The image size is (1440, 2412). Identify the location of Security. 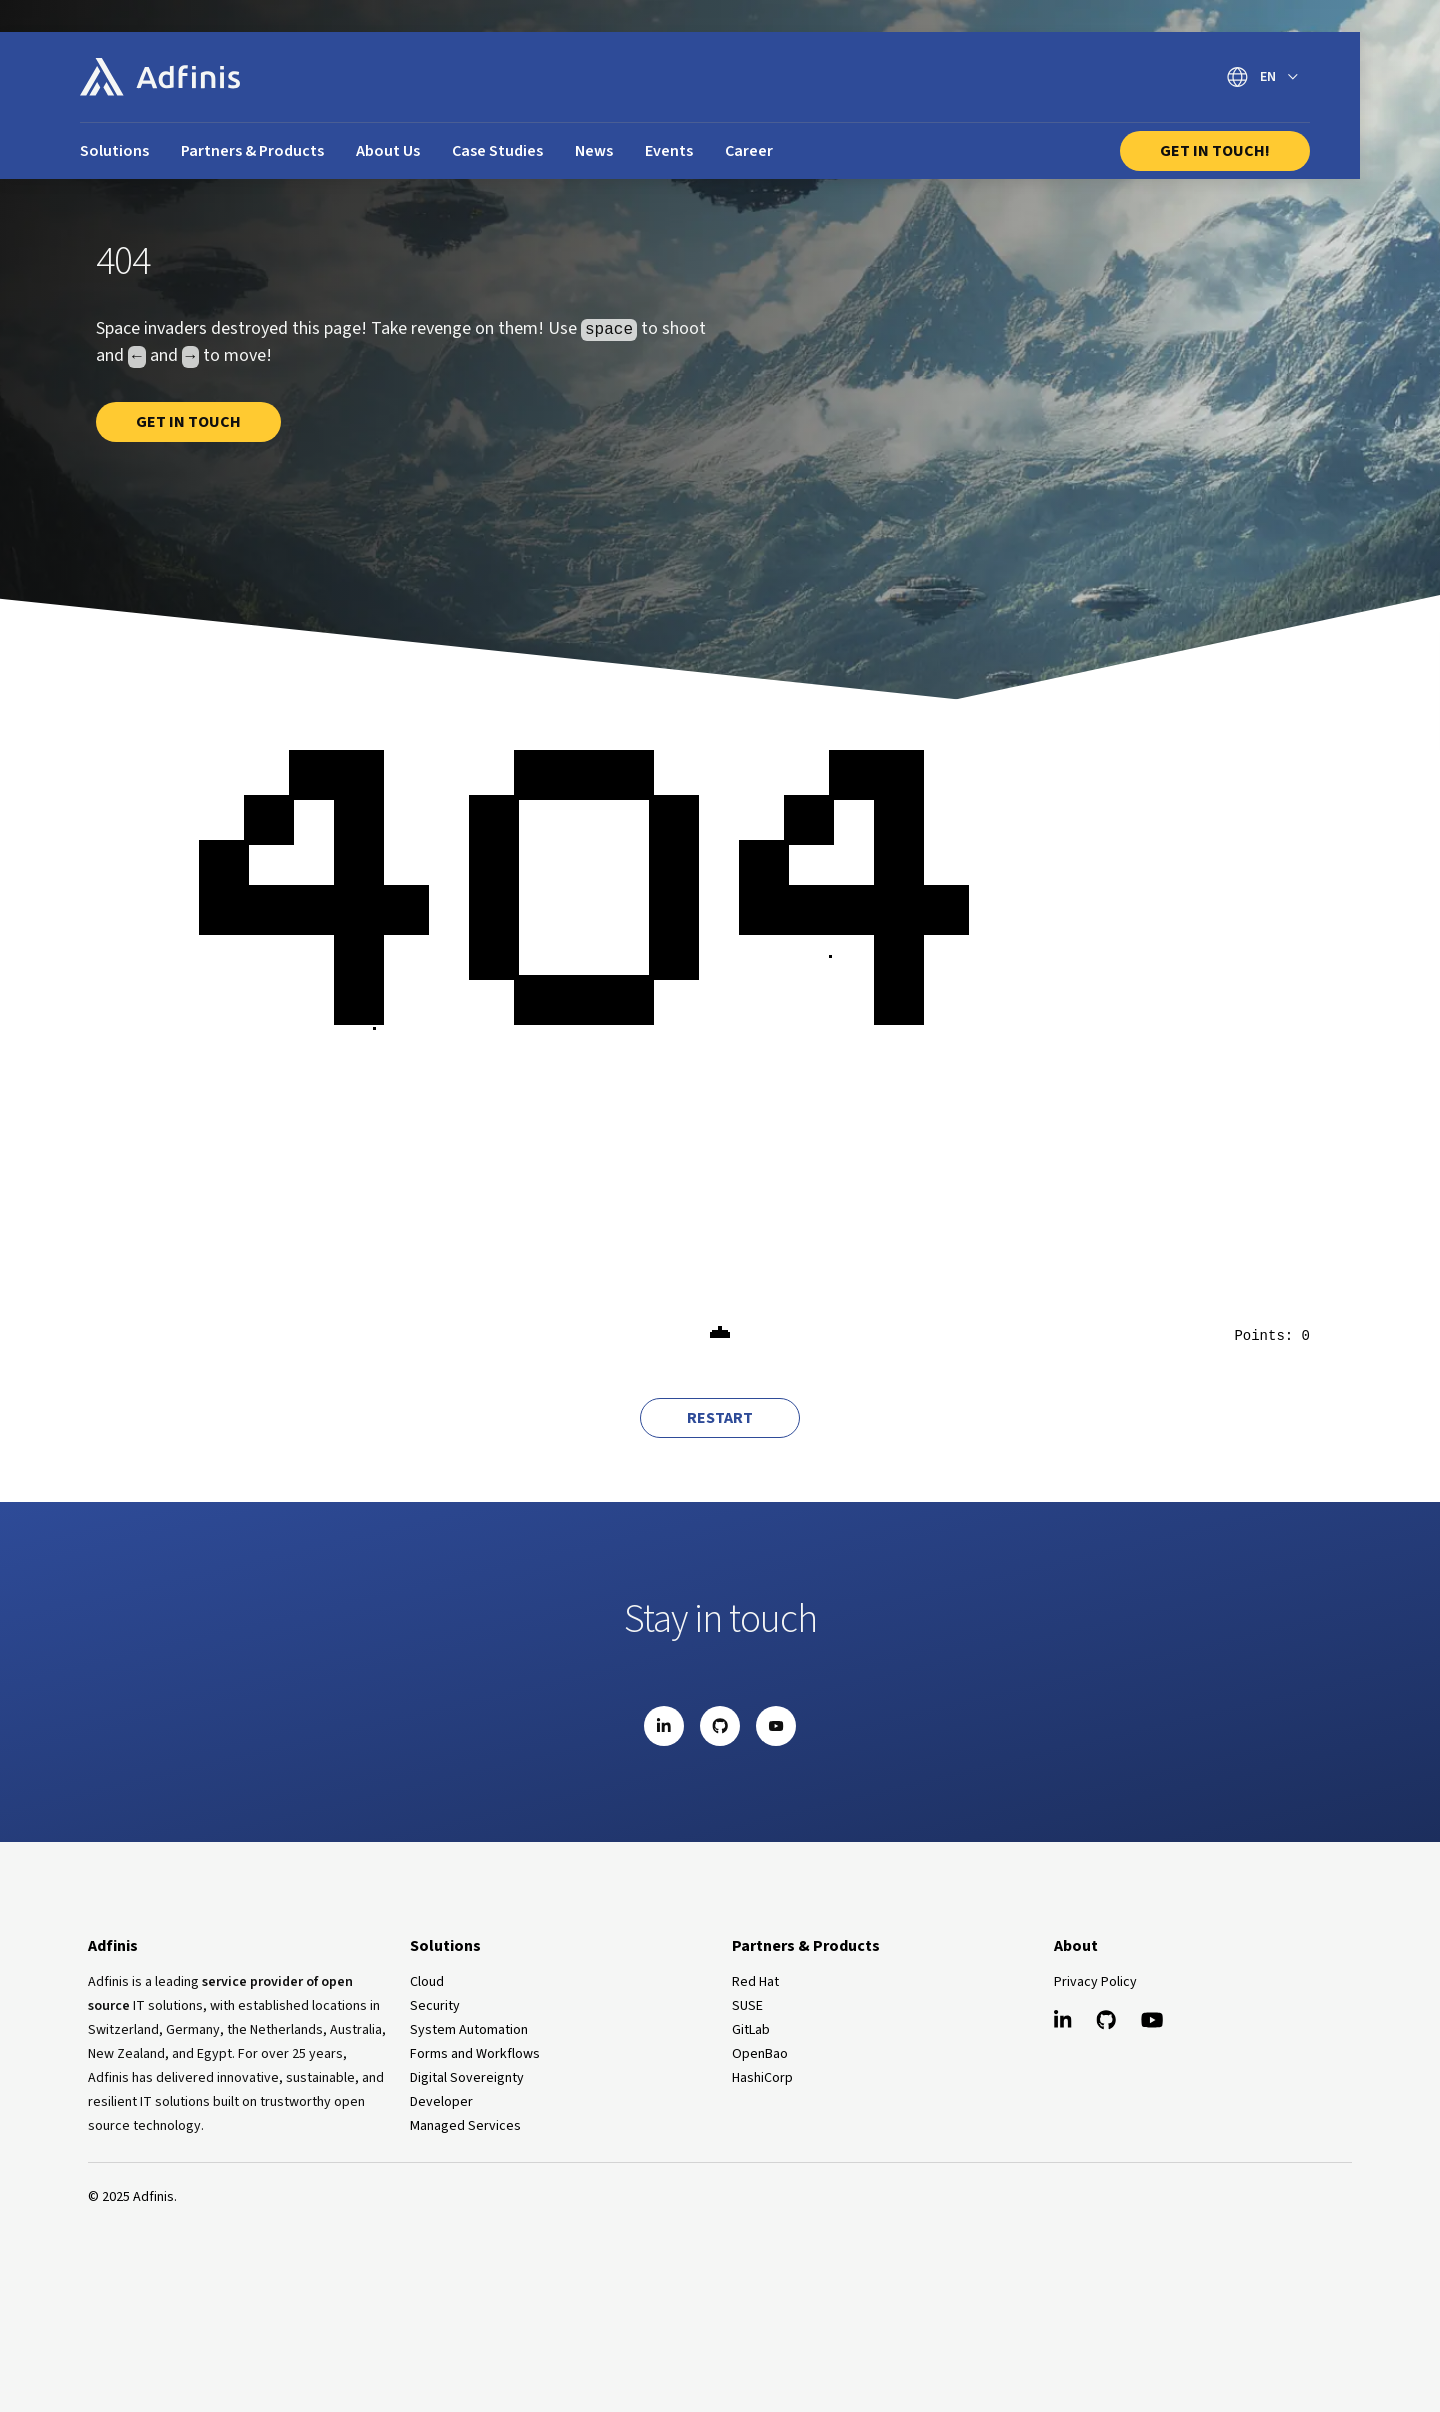
(435, 2006).